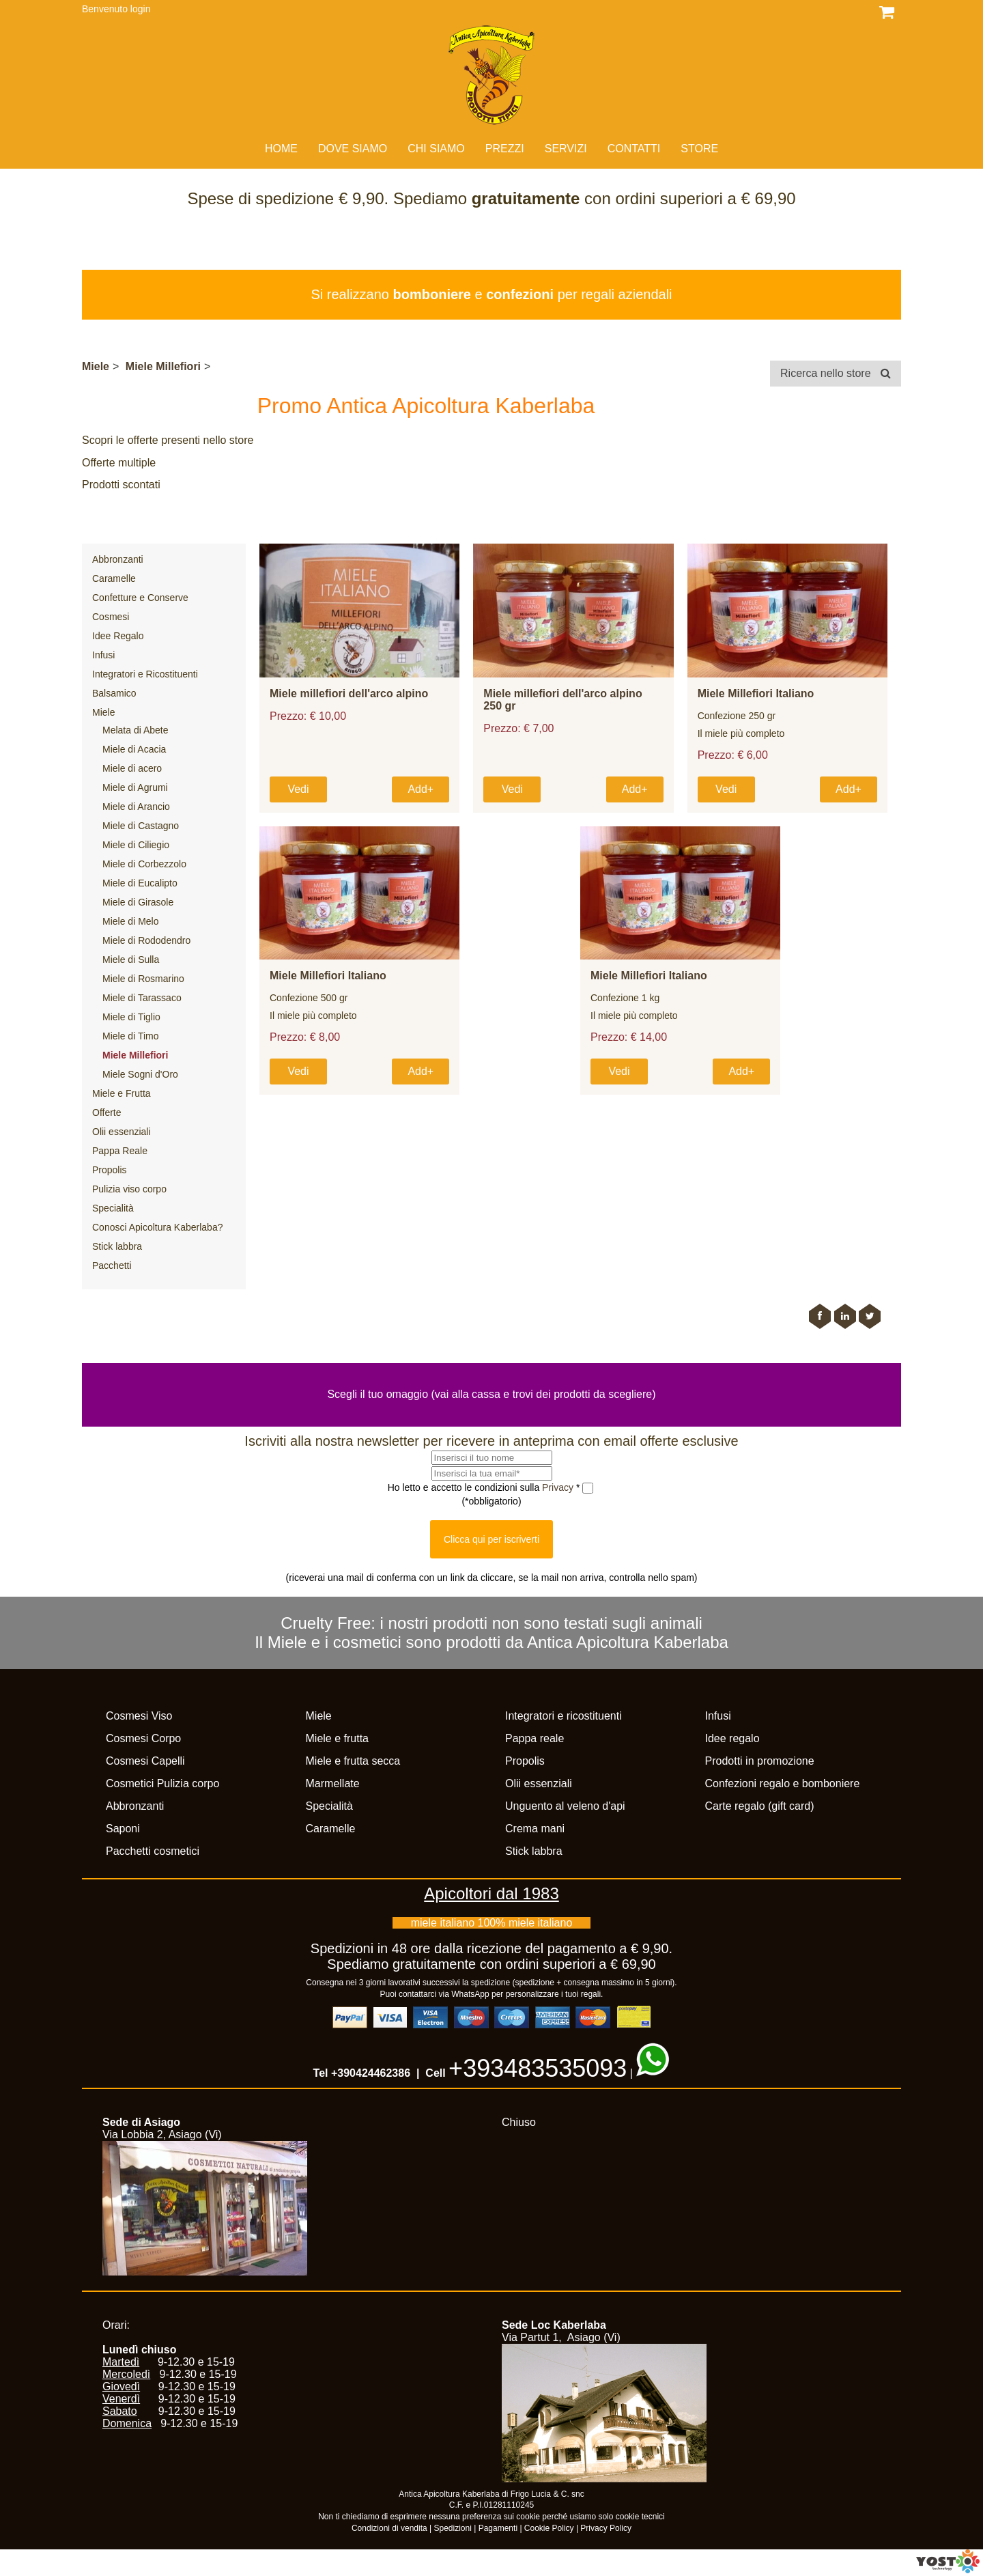 This screenshot has height=2576, width=983. I want to click on Stick labbra, so click(117, 1246).